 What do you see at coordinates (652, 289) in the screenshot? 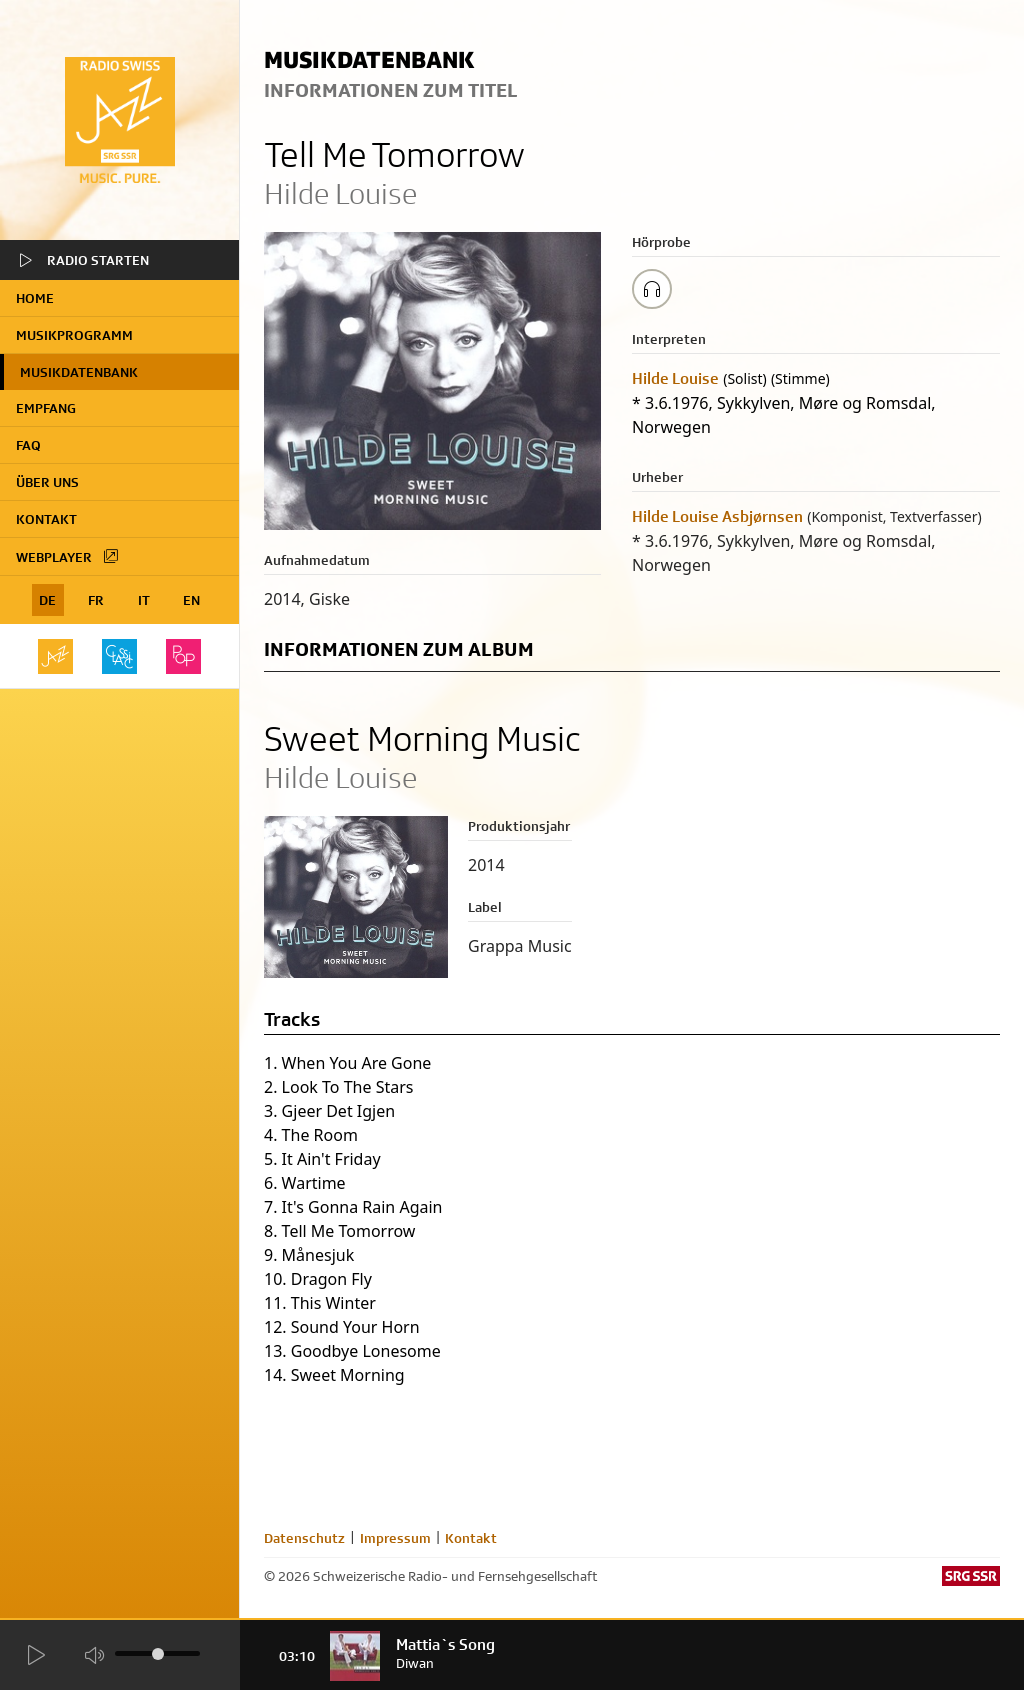
I see `[Play/Stop Sample]` at bounding box center [652, 289].